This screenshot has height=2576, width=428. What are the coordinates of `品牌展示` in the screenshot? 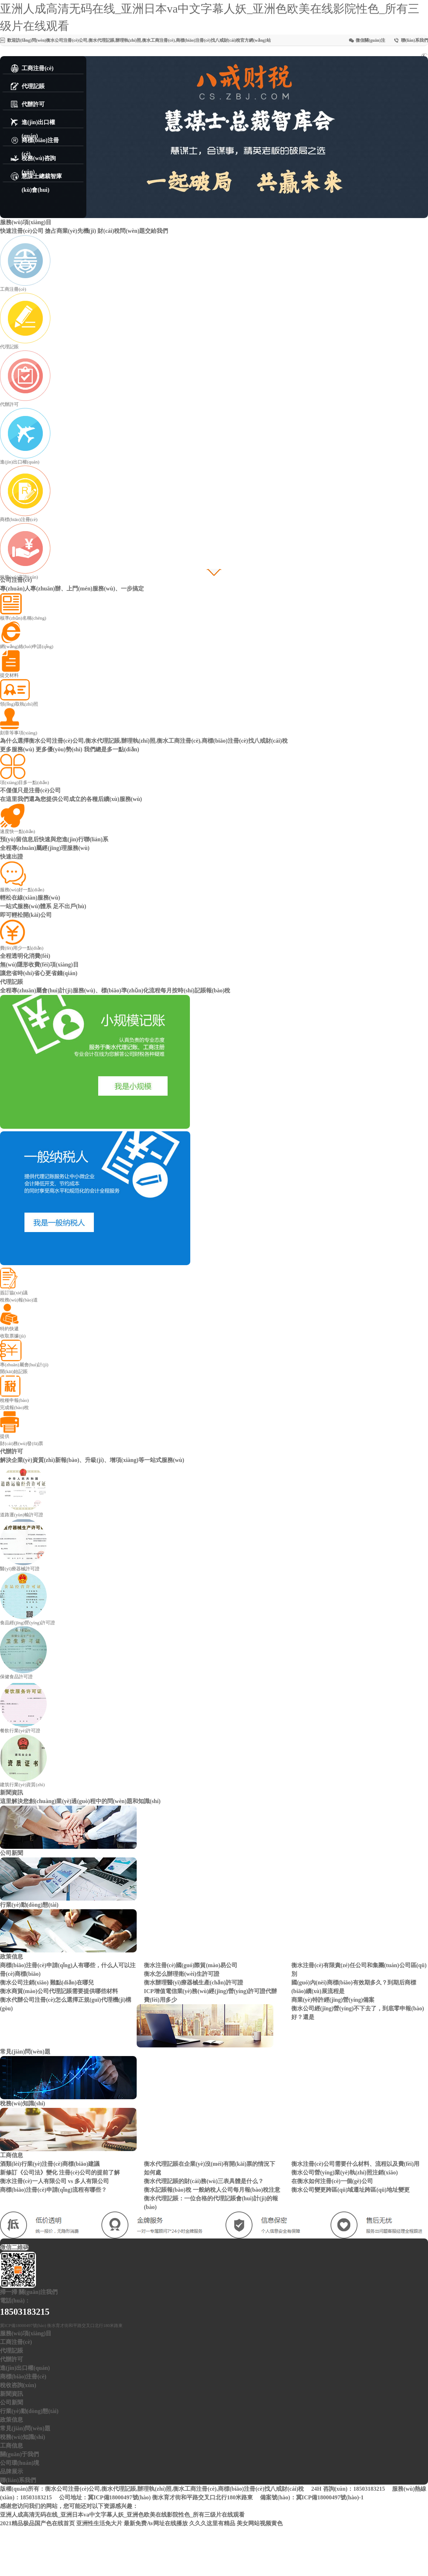 It's located at (11, 2471).